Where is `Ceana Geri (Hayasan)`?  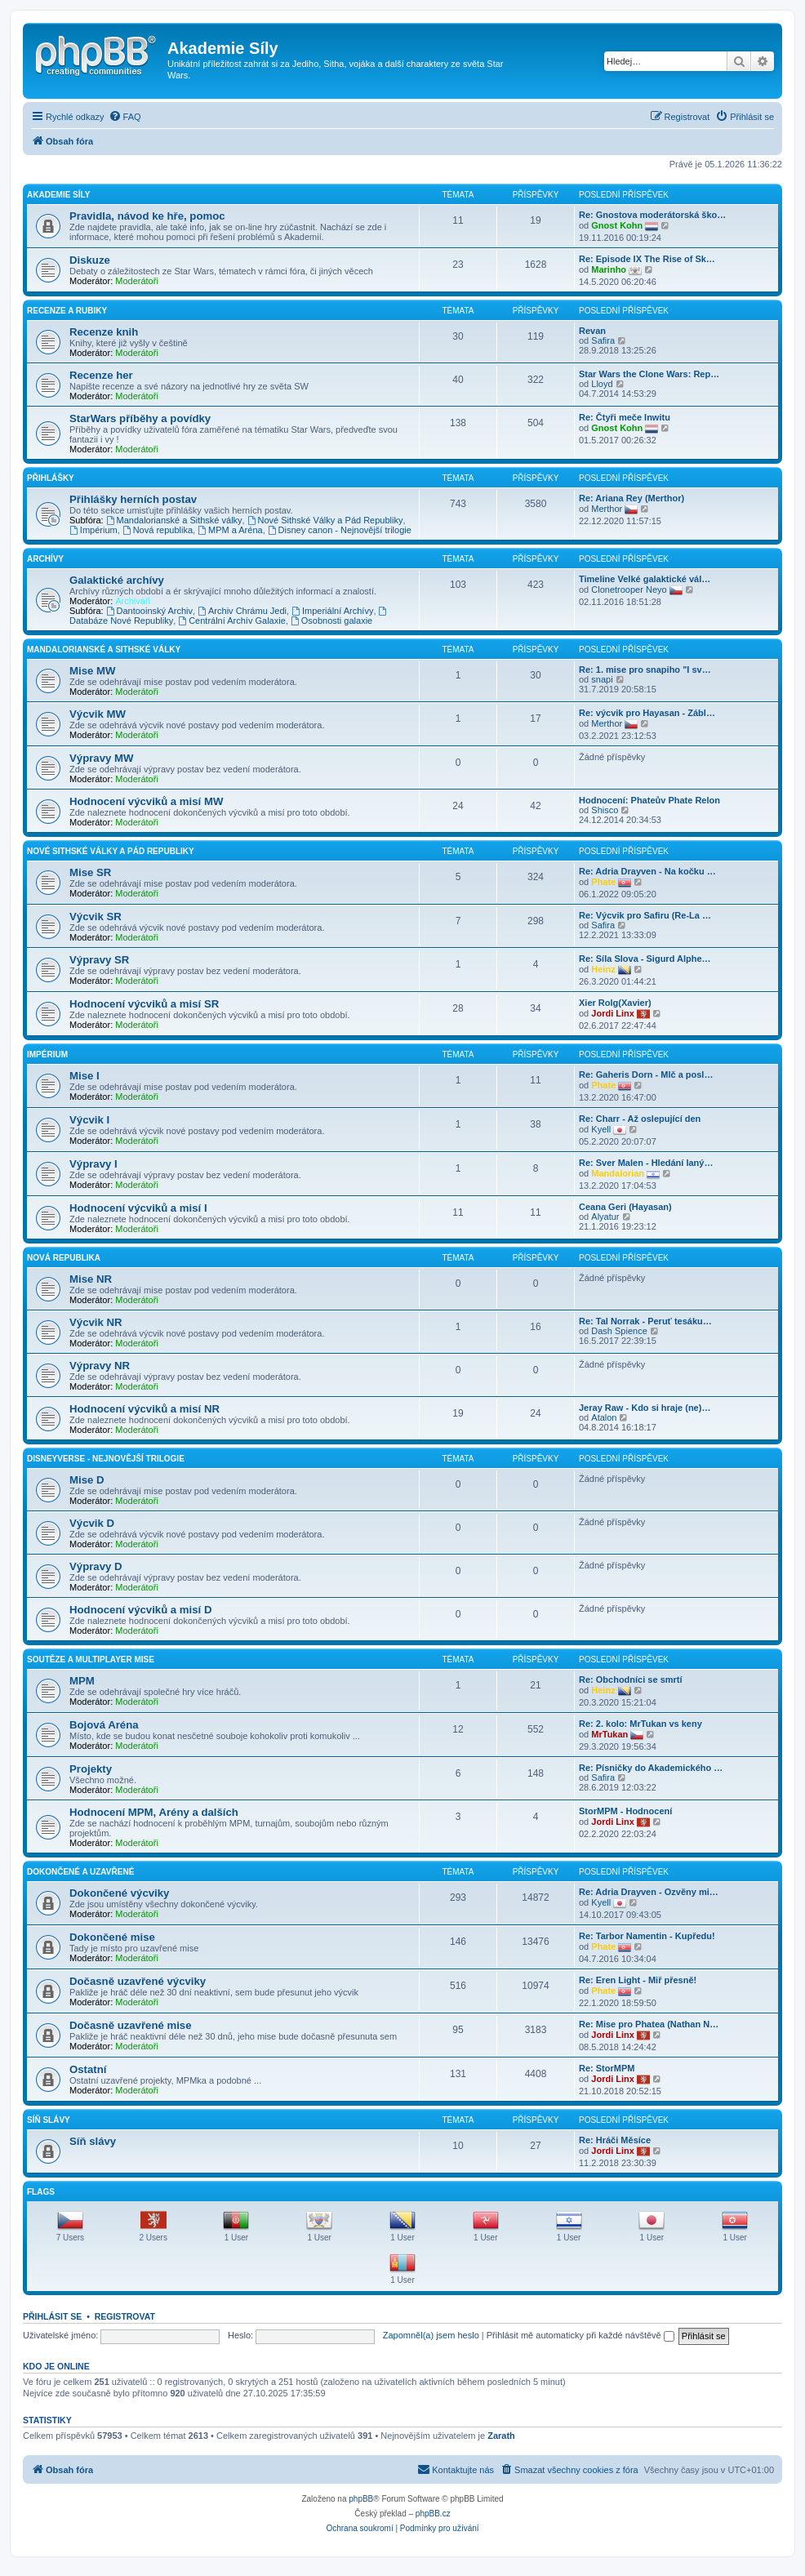 Ceana Geri (Hayasan) is located at coordinates (625, 1207).